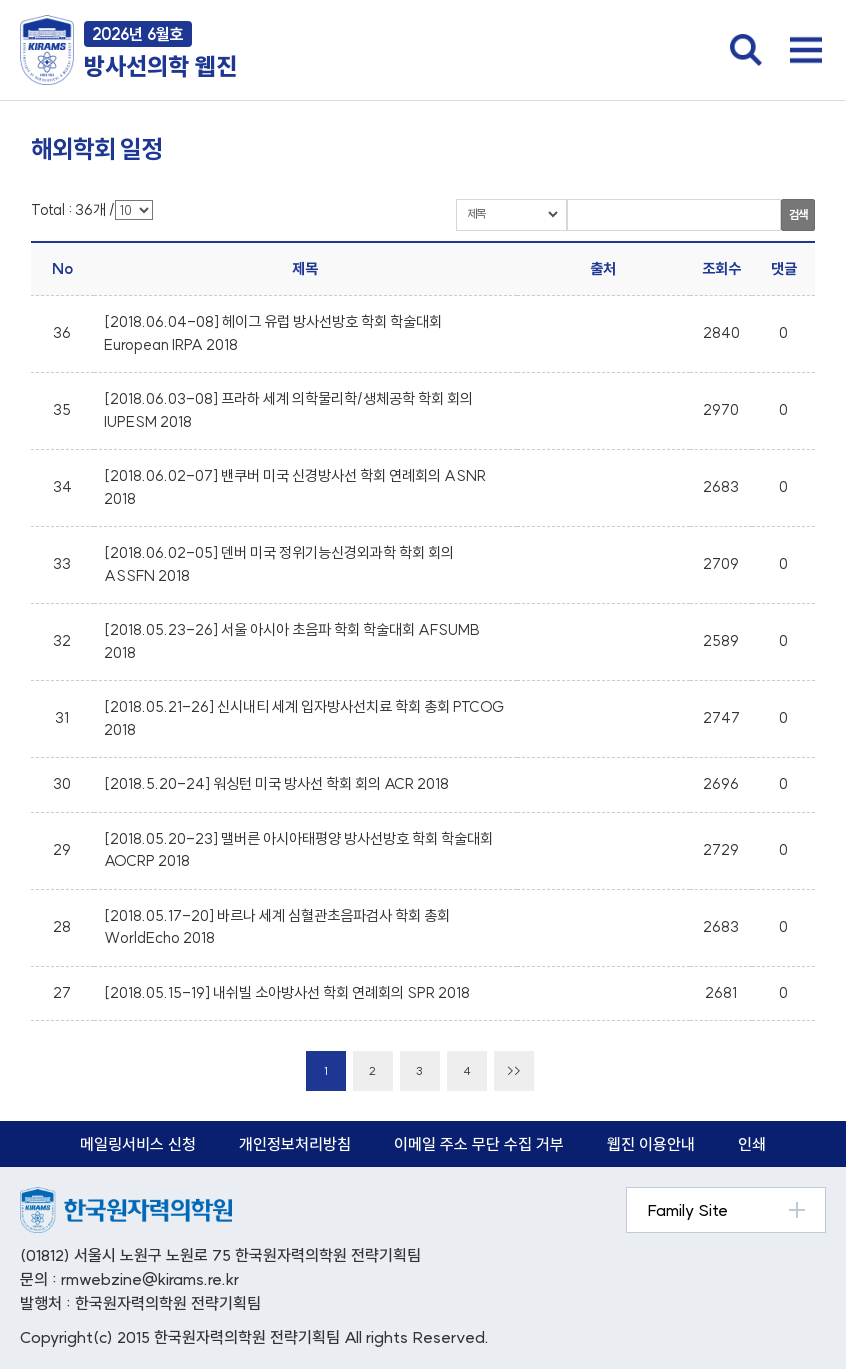 The image size is (846, 1369). Describe the element at coordinates (806, 50) in the screenshot. I see `전체메뉴 열기` at that location.